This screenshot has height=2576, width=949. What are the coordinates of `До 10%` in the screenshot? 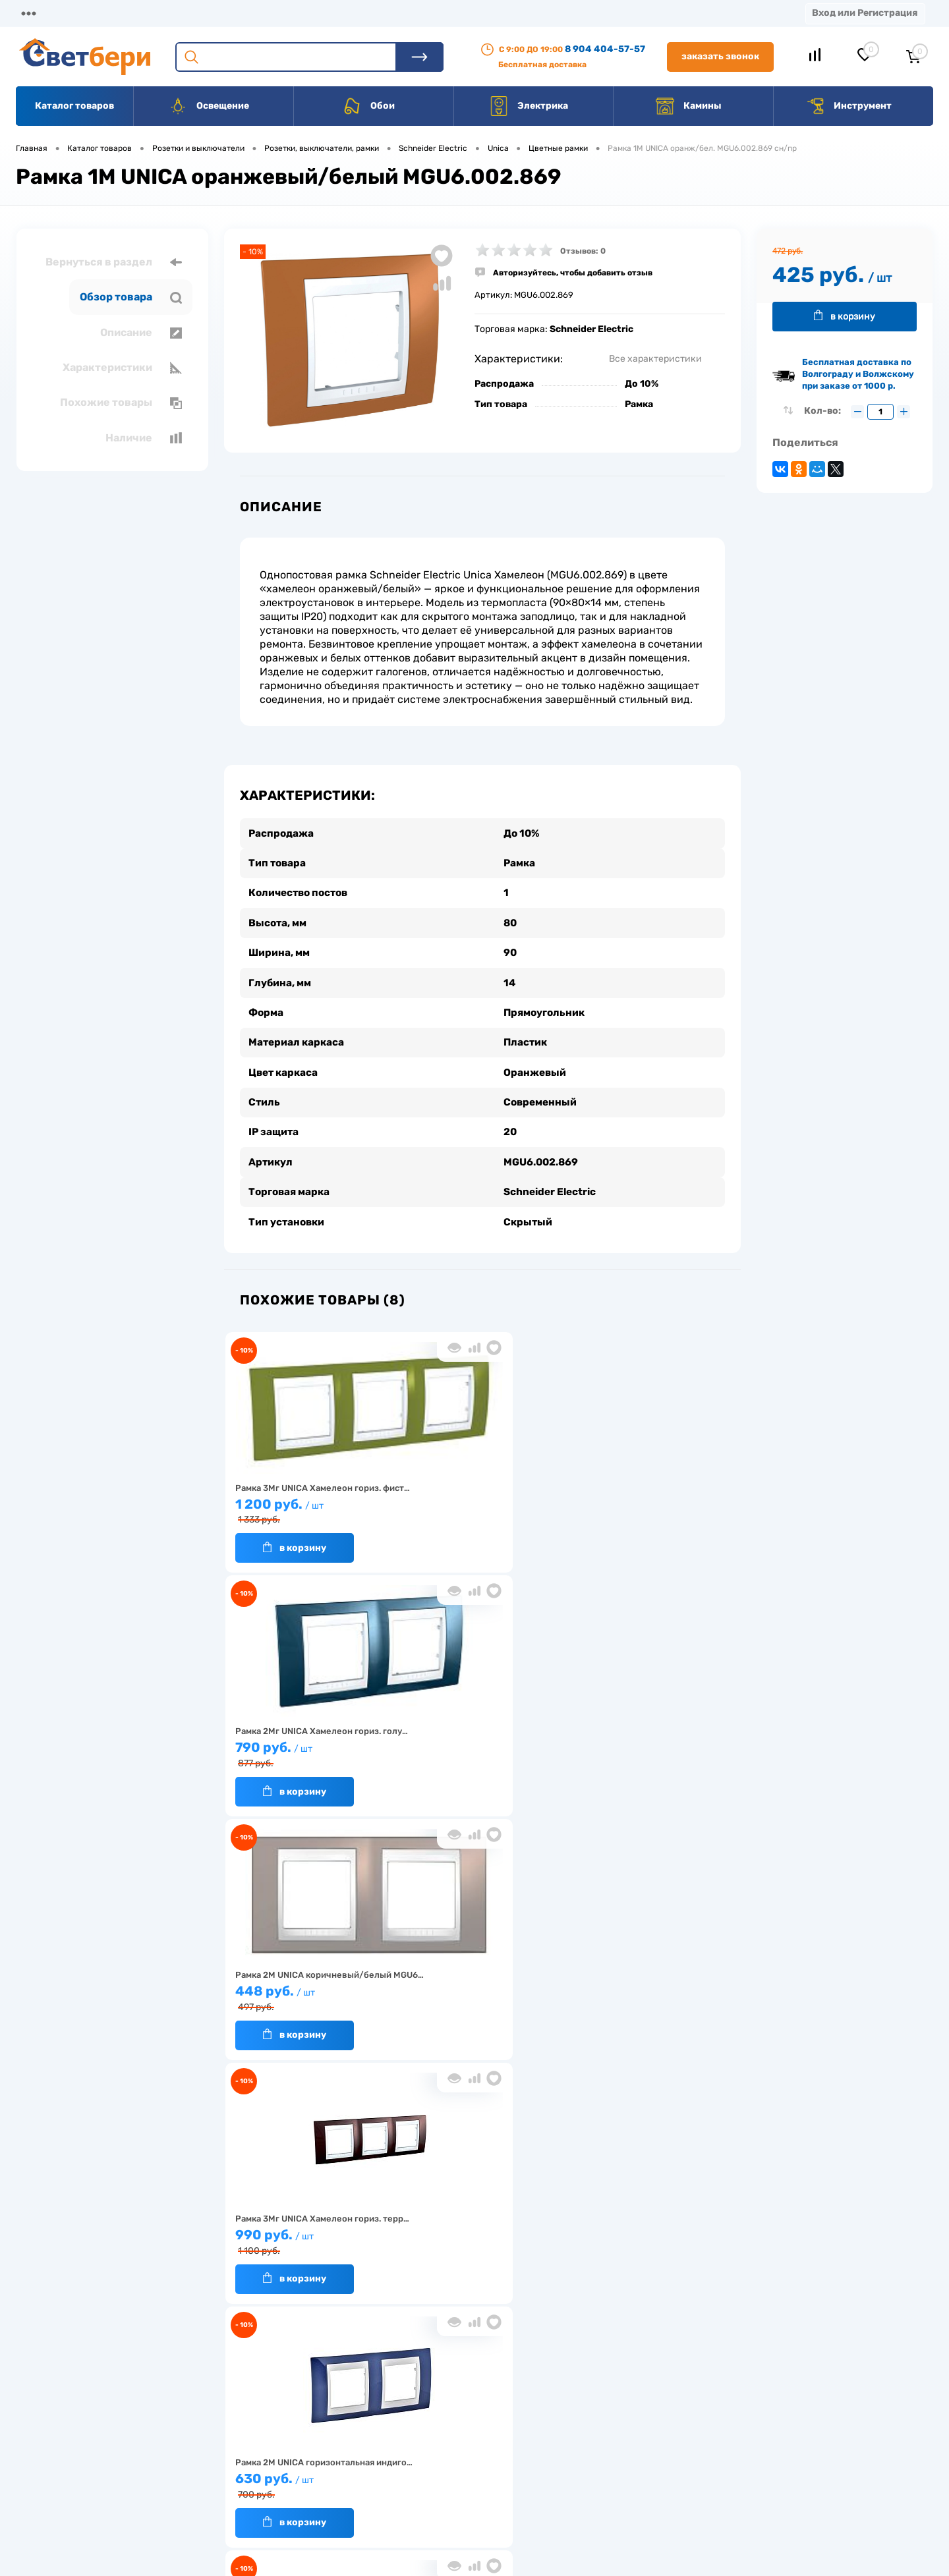 It's located at (641, 383).